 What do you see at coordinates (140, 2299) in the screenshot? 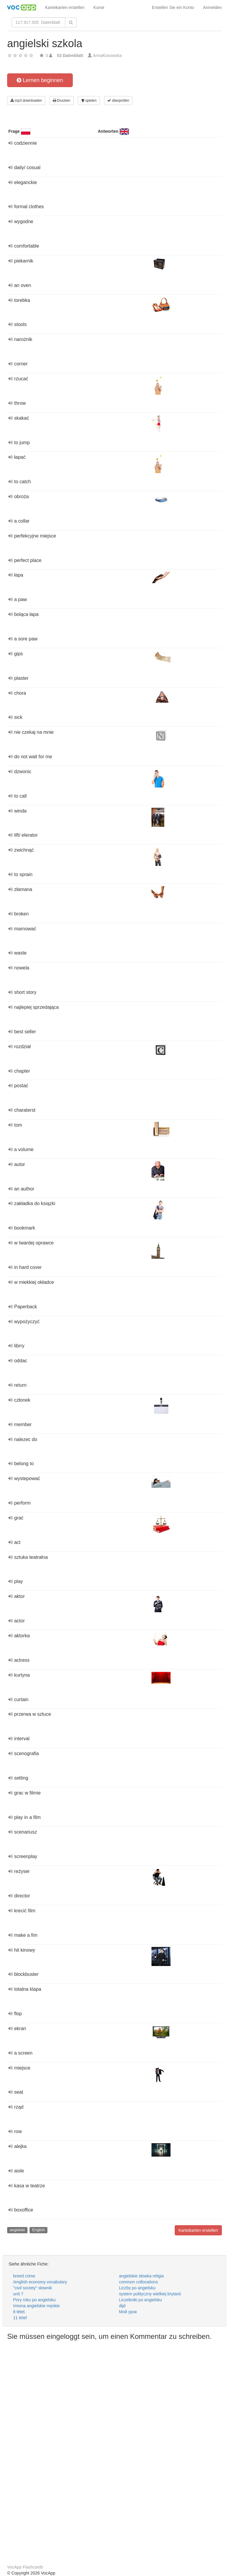
I see `Liczebniki po angielsku` at bounding box center [140, 2299].